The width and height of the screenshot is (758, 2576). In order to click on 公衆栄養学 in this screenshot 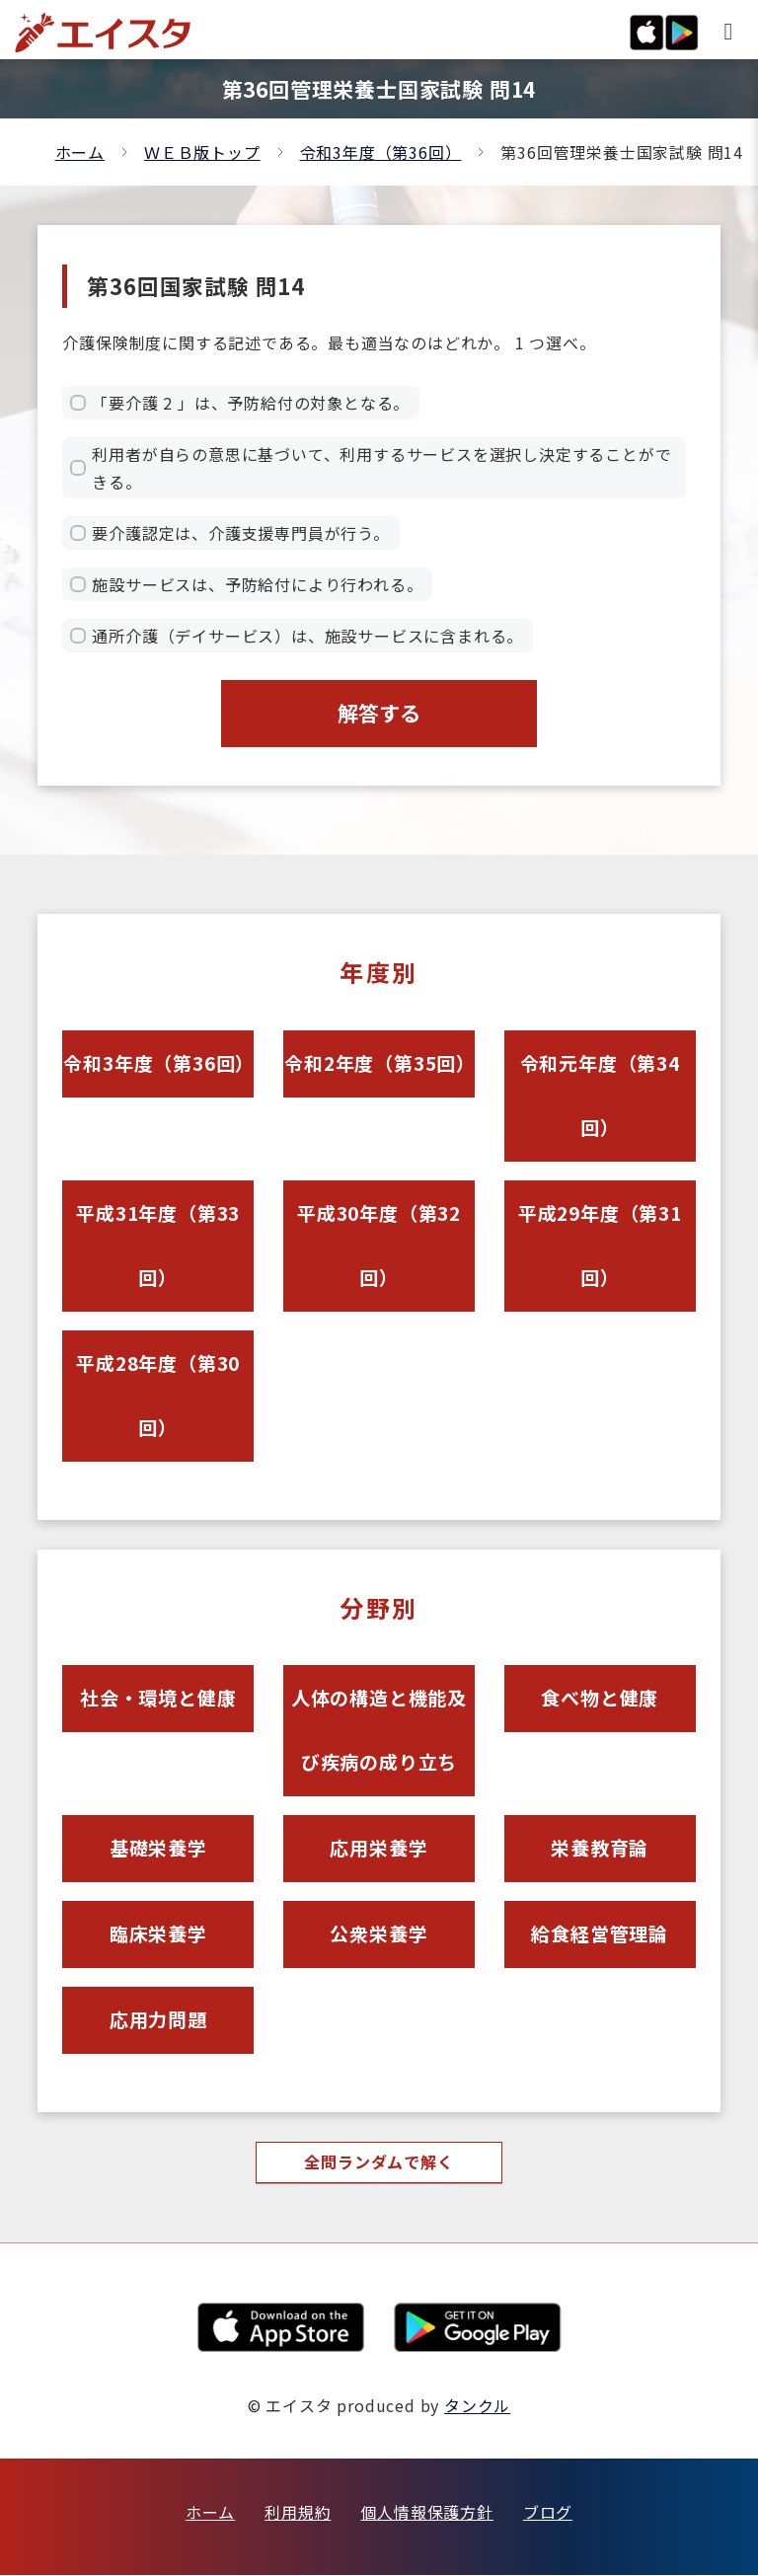, I will do `click(378, 1935)`.